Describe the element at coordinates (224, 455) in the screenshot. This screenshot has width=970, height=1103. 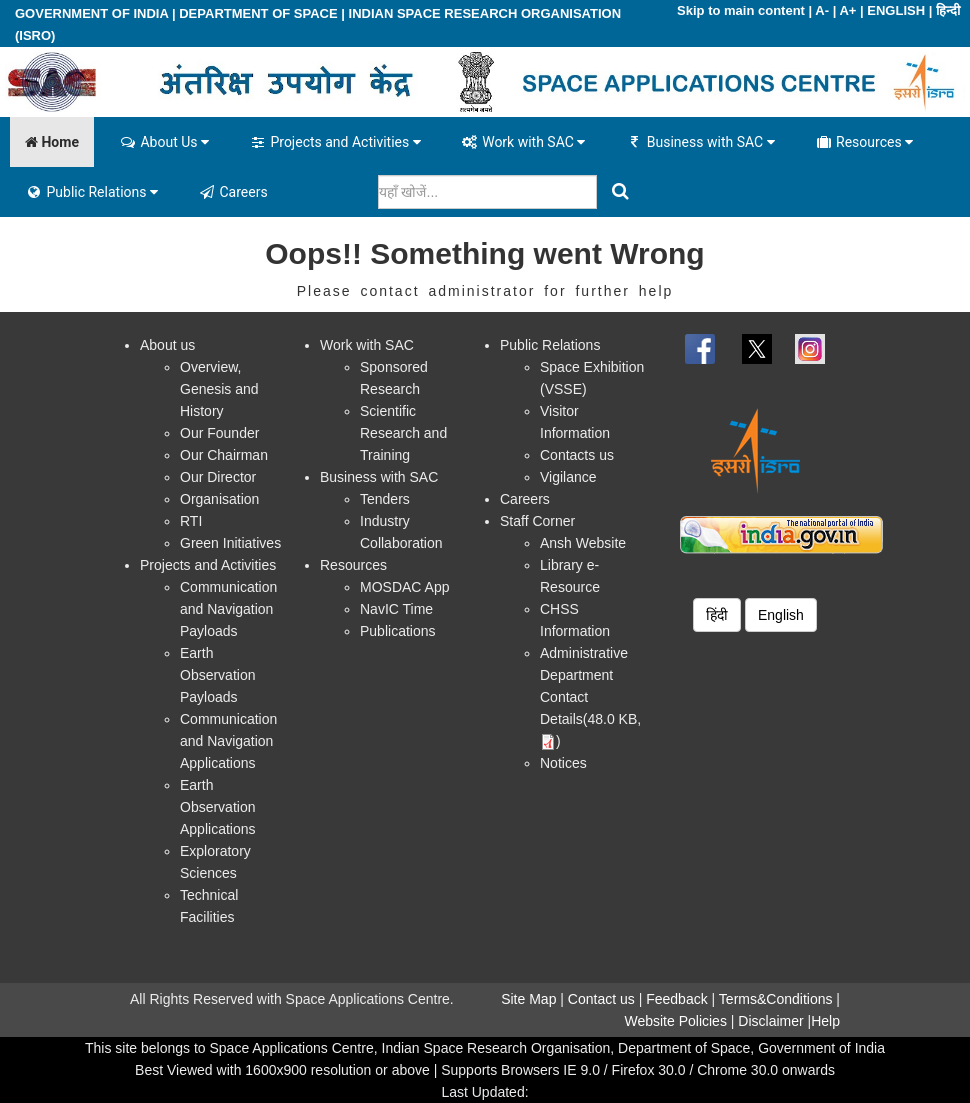
I see `Our Chairman` at that location.